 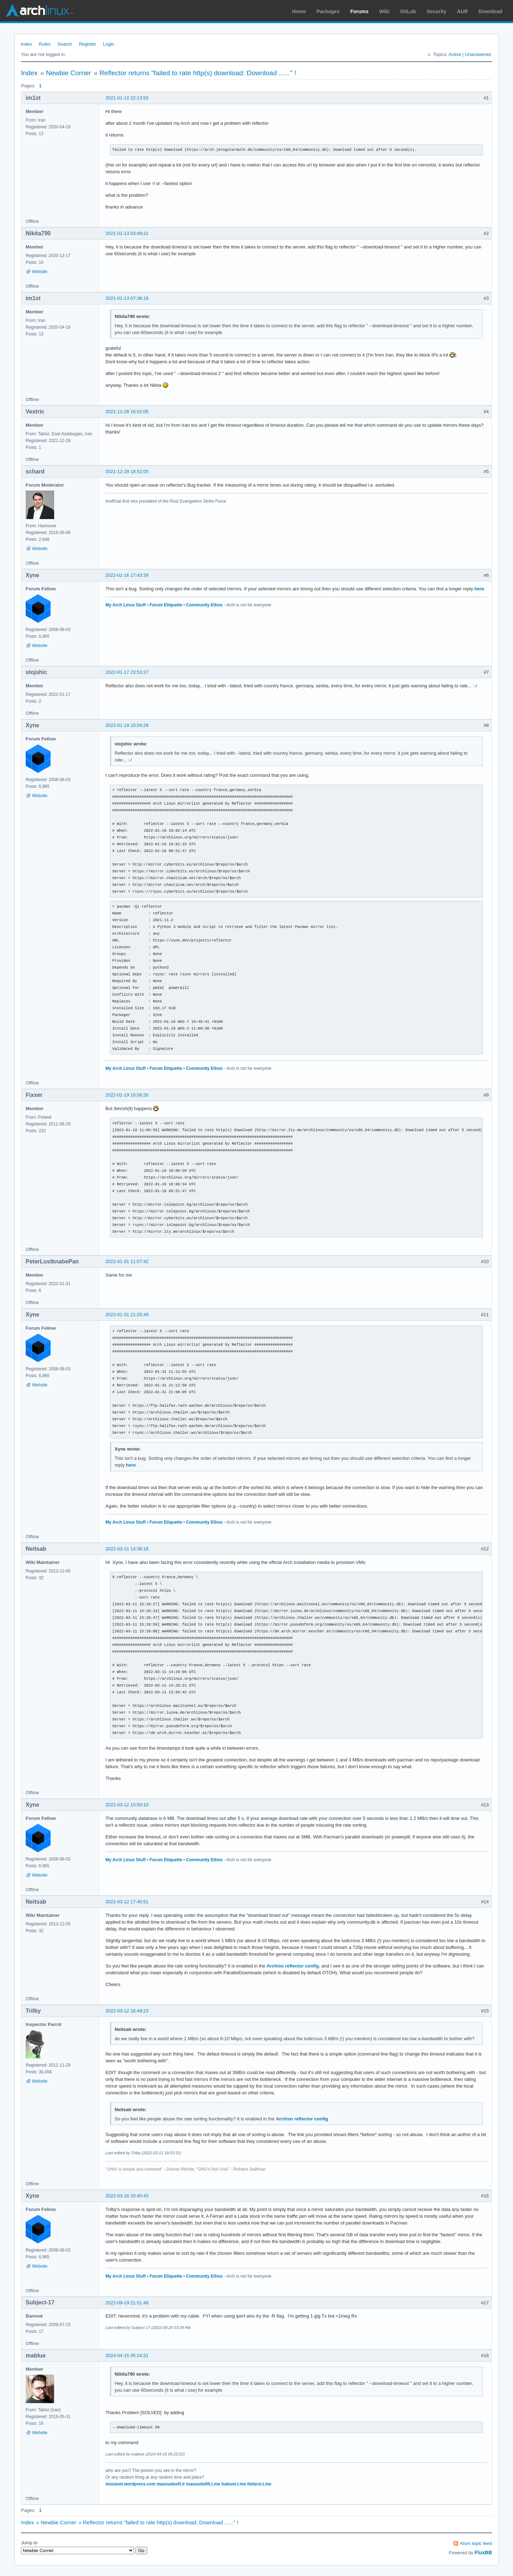 I want to click on FluxBB, so click(x=483, y=2552).